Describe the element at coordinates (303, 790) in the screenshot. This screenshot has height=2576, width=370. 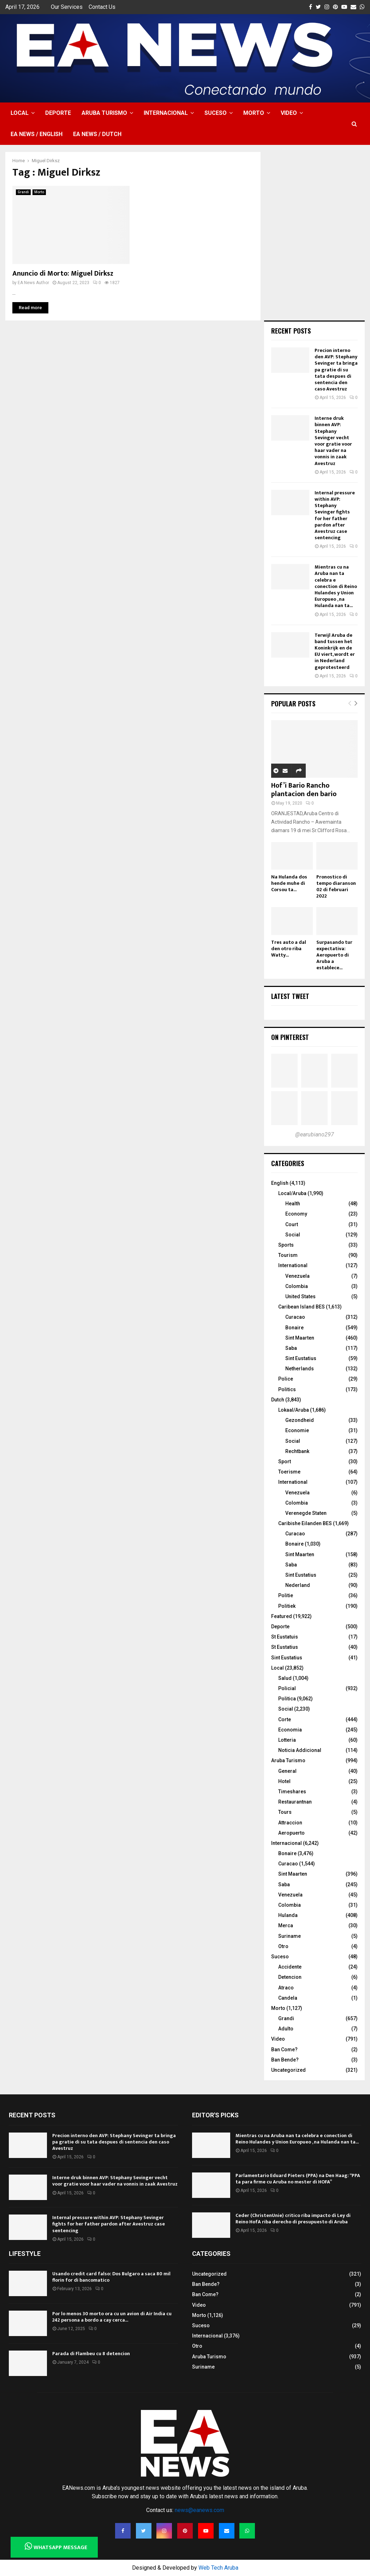
I see `Hof’i Bario Rancho plantacion den bario` at that location.